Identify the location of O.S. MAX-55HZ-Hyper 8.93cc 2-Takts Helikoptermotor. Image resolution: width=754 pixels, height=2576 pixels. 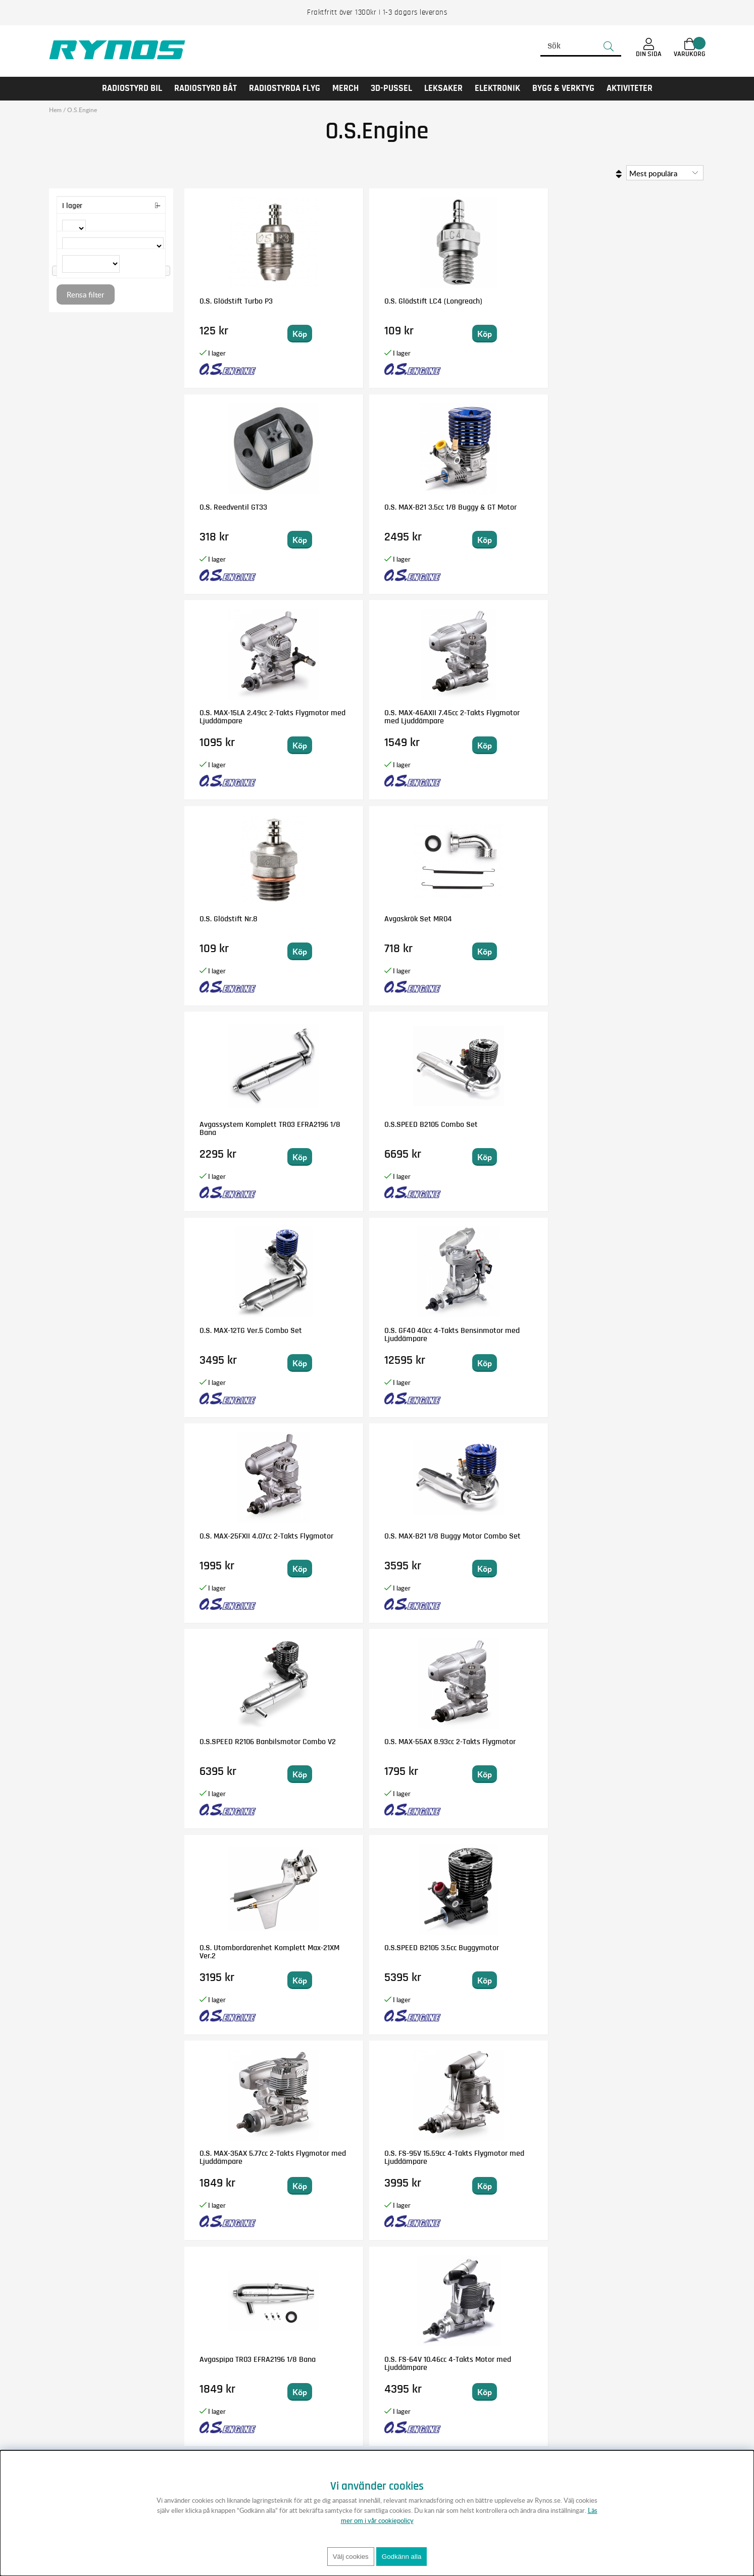
(507, 1540).